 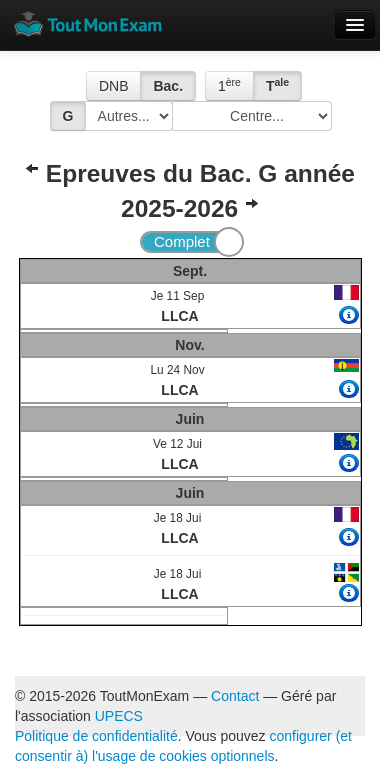 I want to click on Politique de confidentialité, so click(x=96, y=736).